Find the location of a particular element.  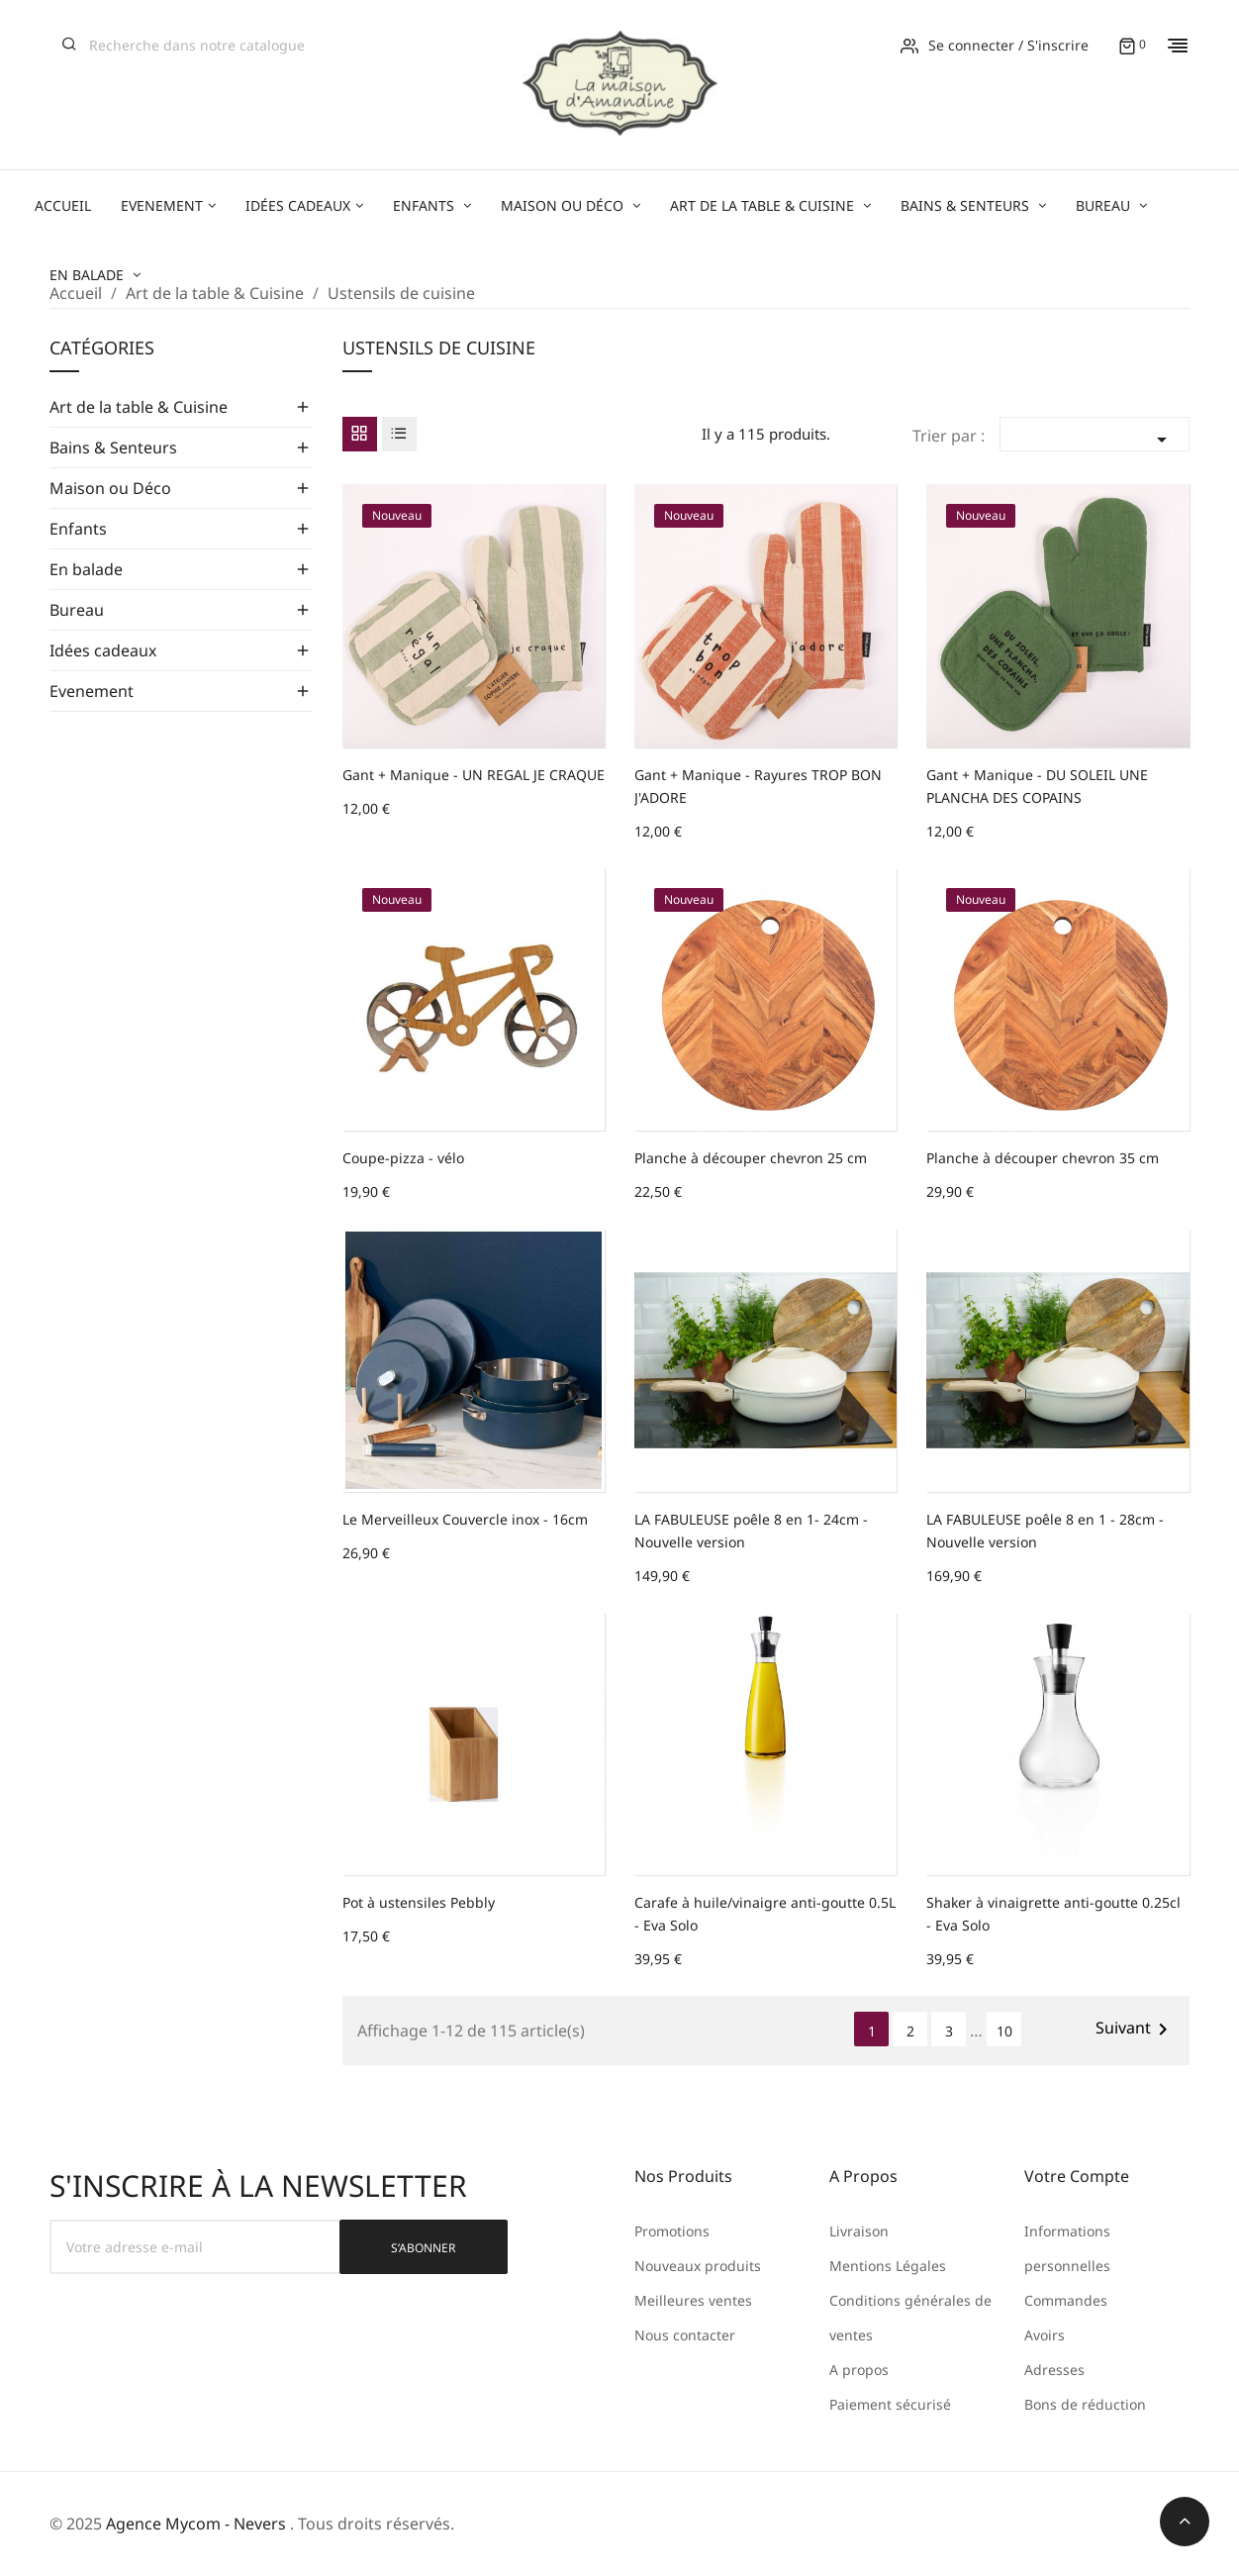

Maison ou Déco is located at coordinates (110, 488).